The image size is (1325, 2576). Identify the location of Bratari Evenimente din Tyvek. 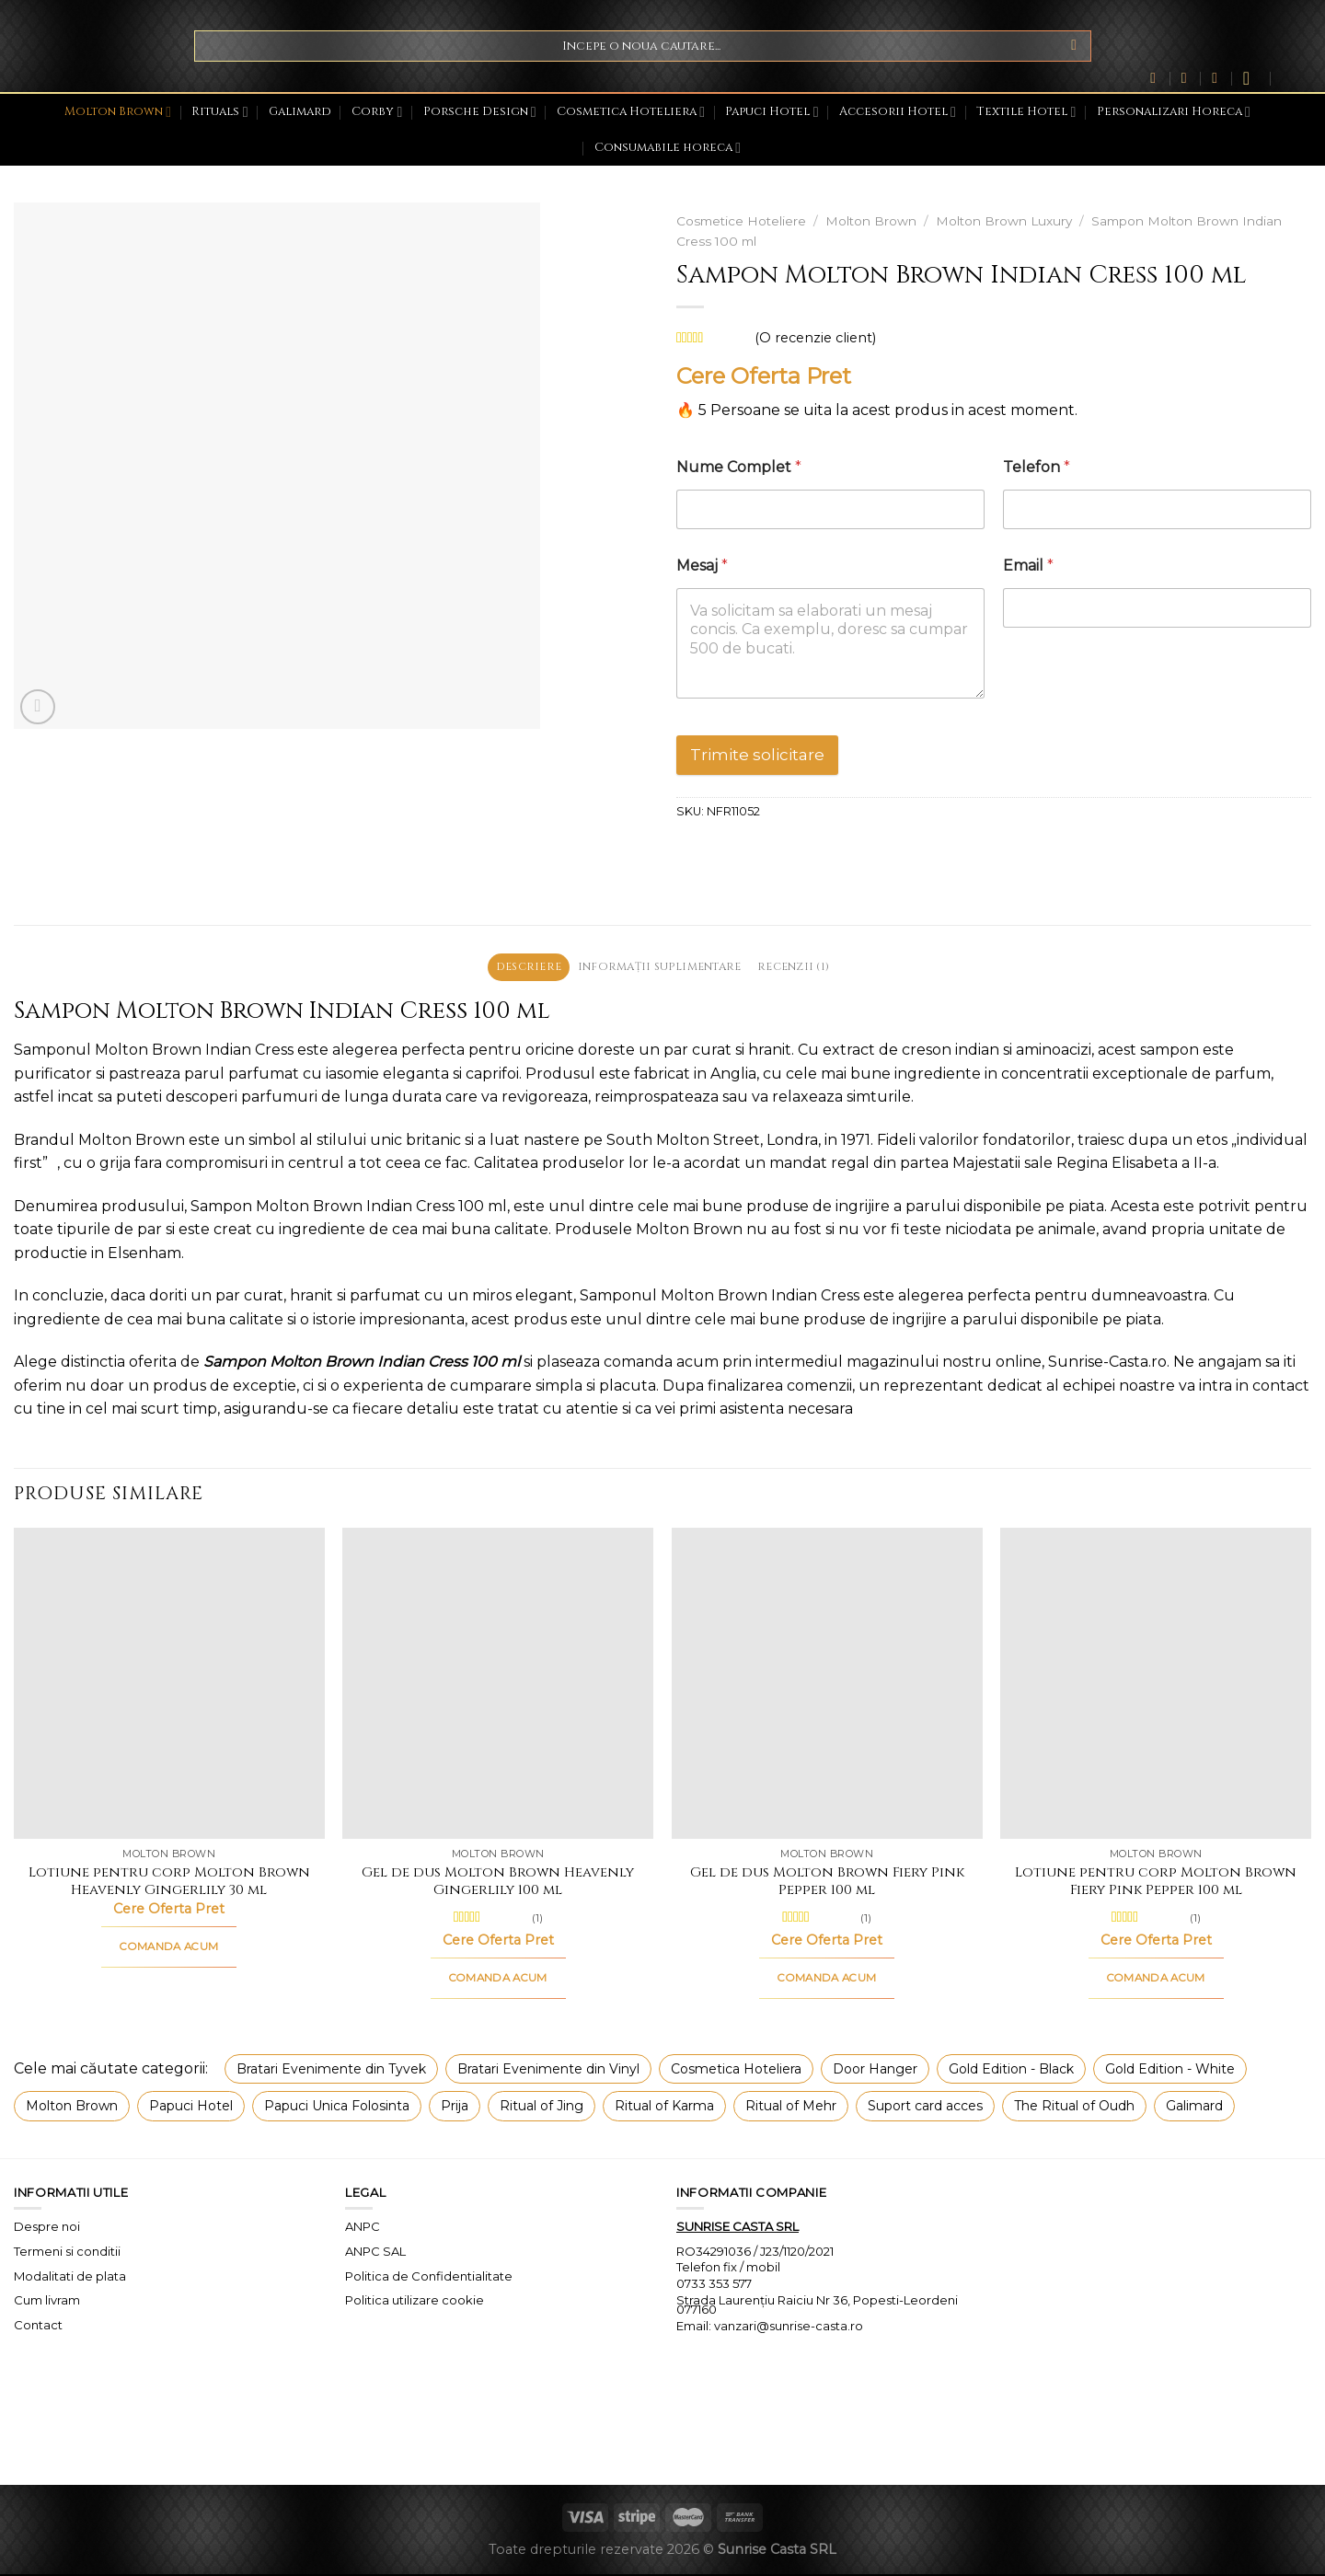
(331, 2070).